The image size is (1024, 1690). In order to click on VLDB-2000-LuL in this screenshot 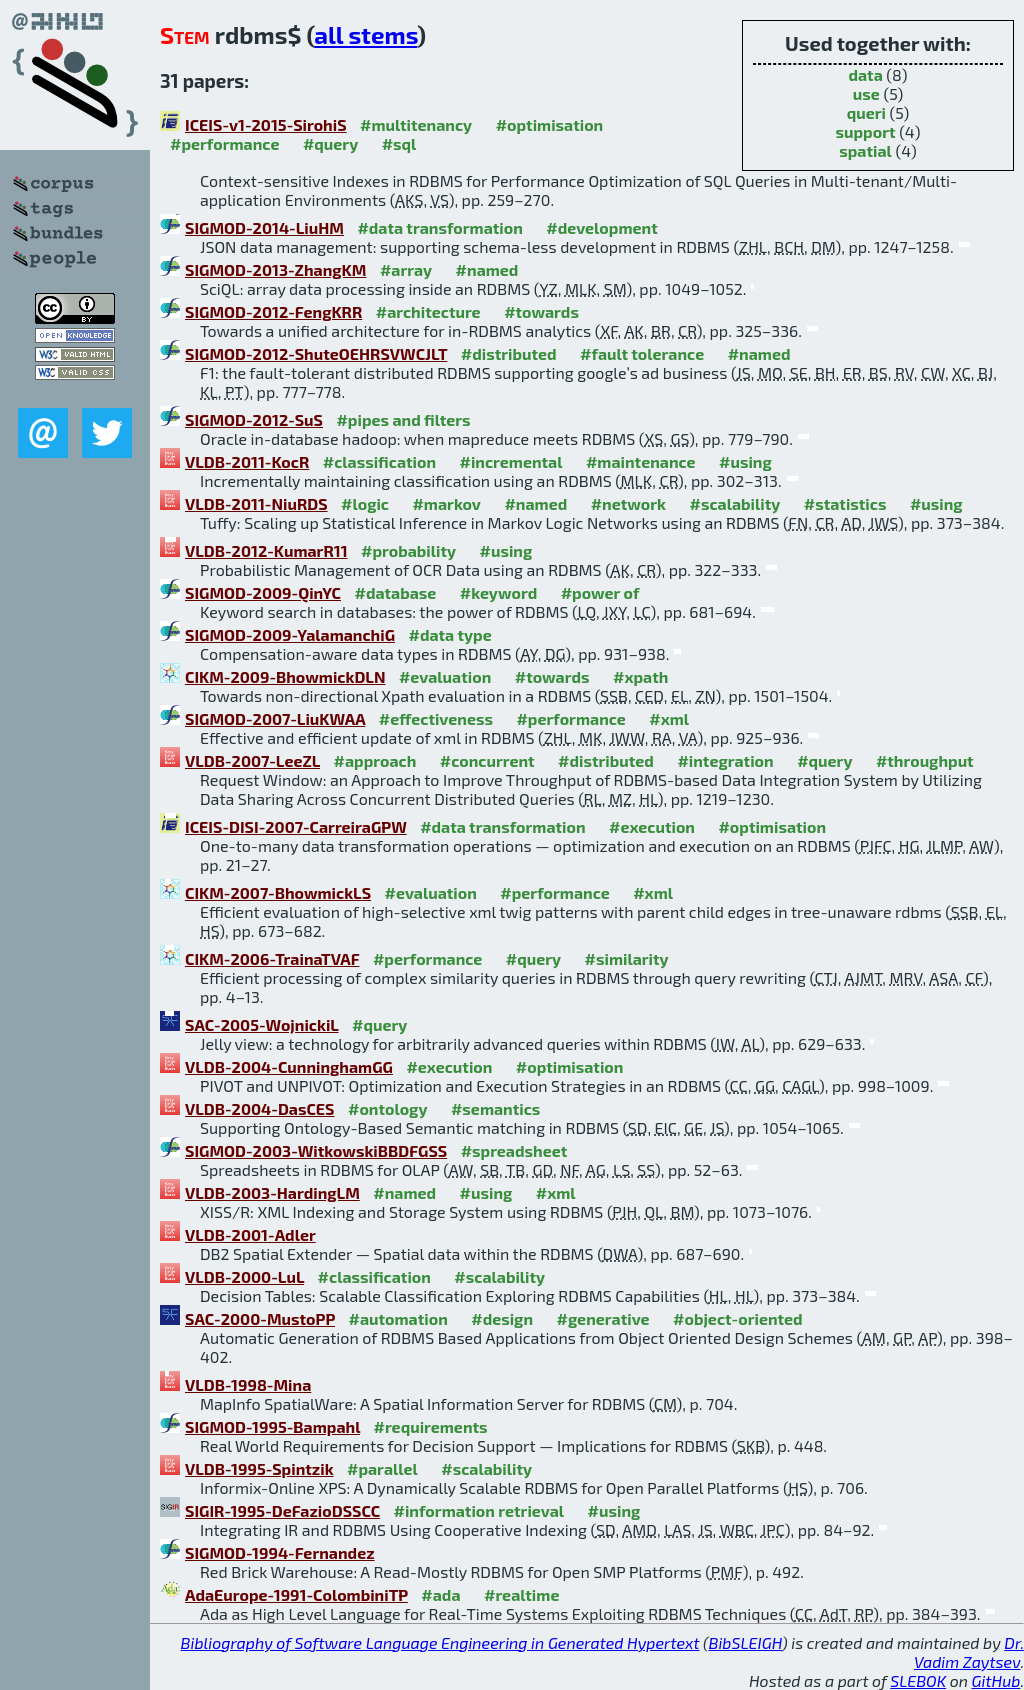, I will do `click(244, 1276)`.